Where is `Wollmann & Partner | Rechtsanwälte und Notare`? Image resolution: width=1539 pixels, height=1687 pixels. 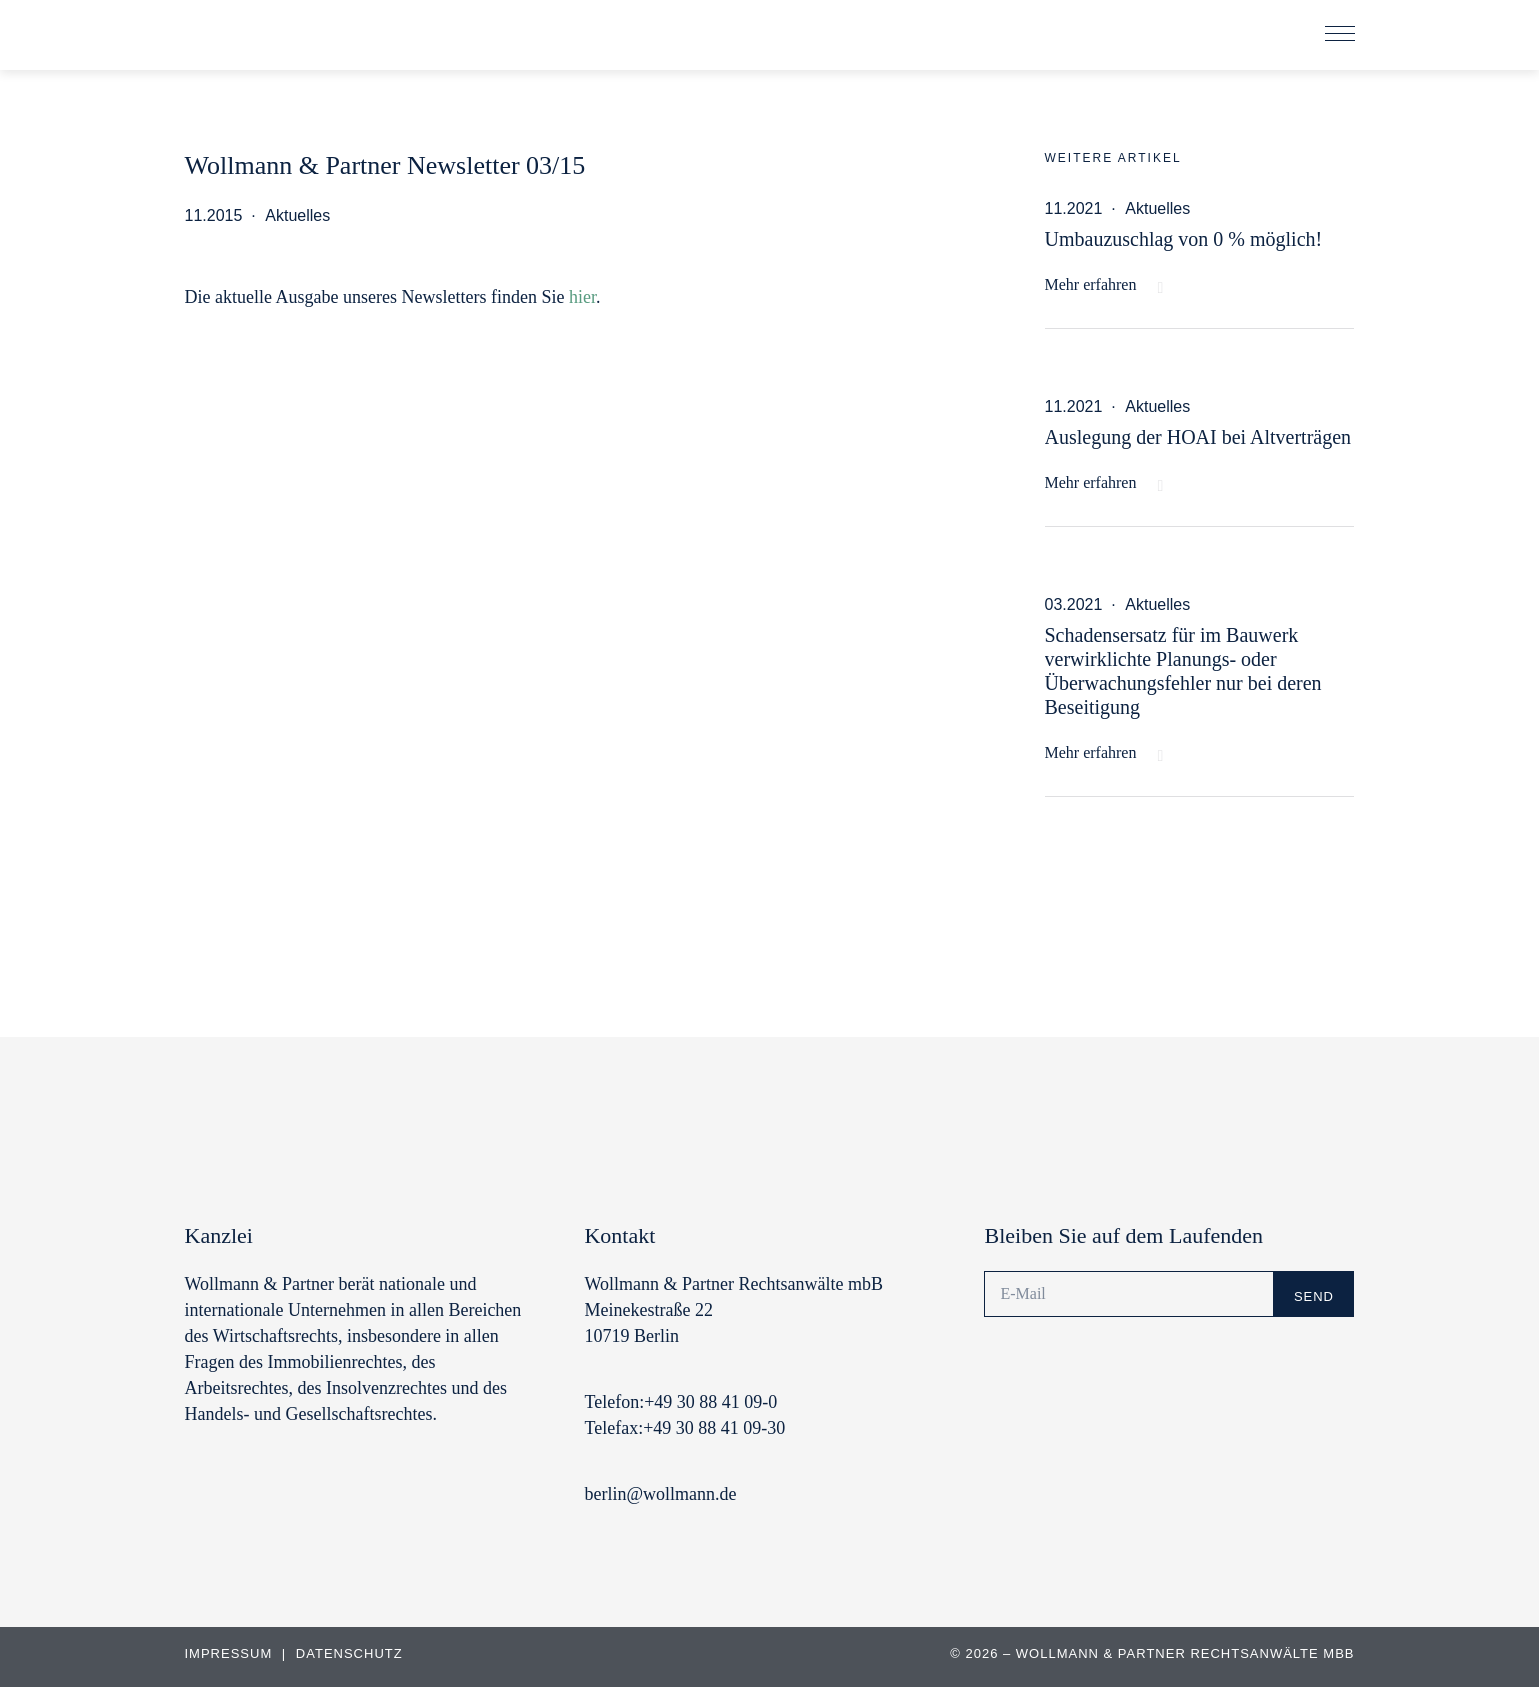 Wollmann & Partner | Rechtsanwälte und Notare is located at coordinates (320, 39).